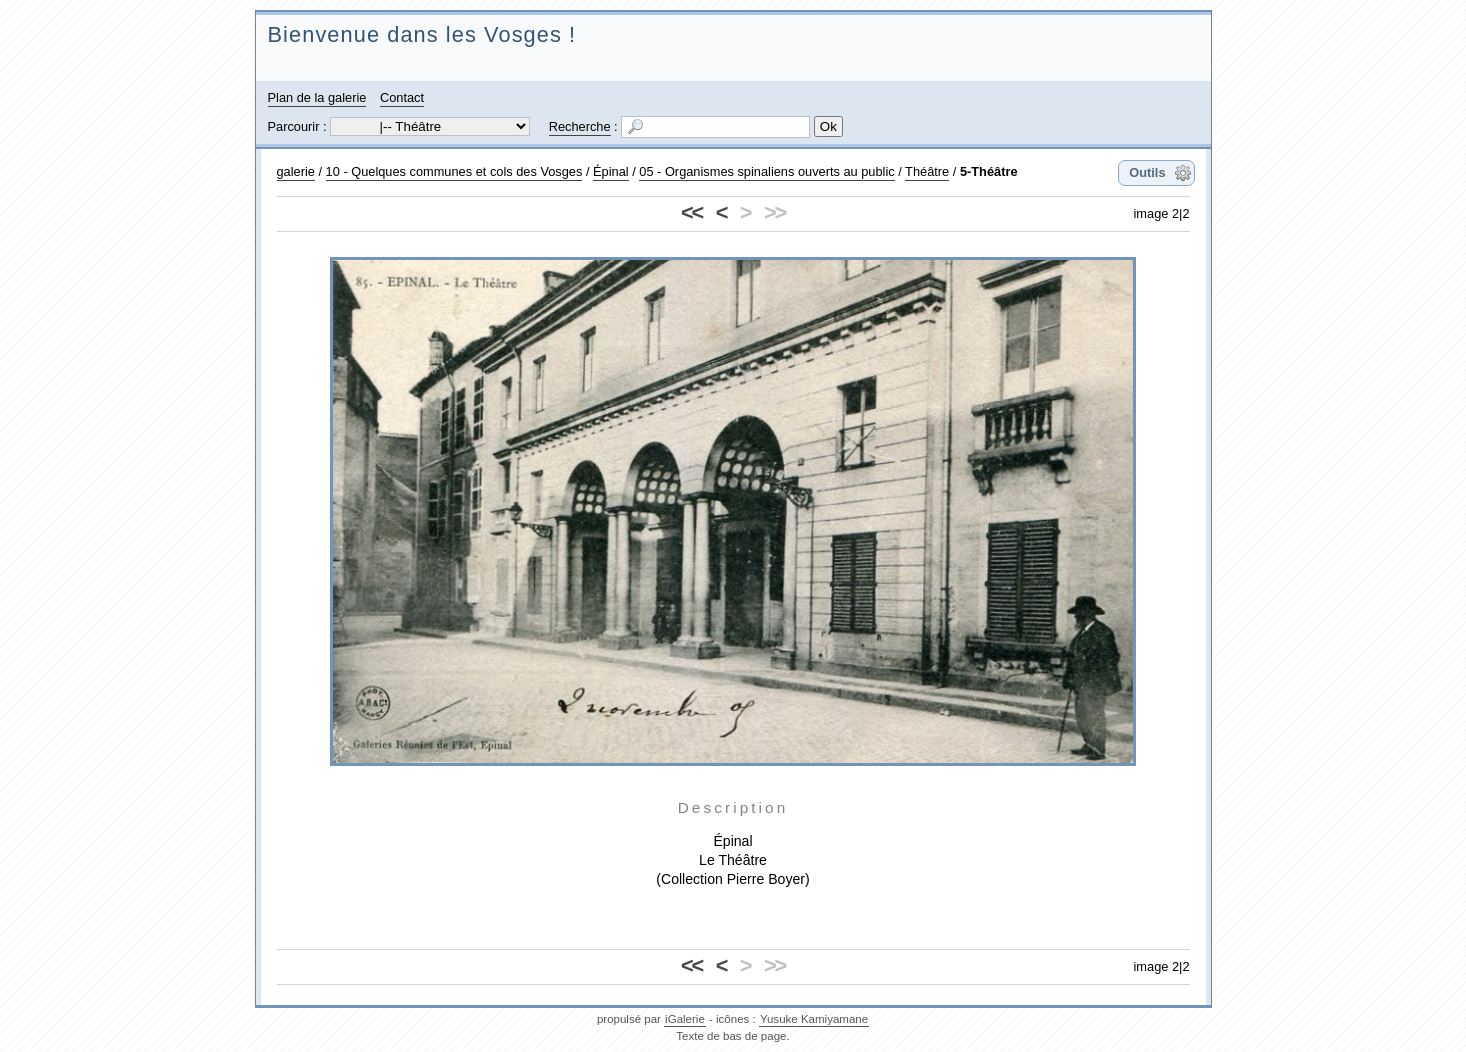  Describe the element at coordinates (814, 1019) in the screenshot. I see `Yusuke Kamiyamane` at that location.